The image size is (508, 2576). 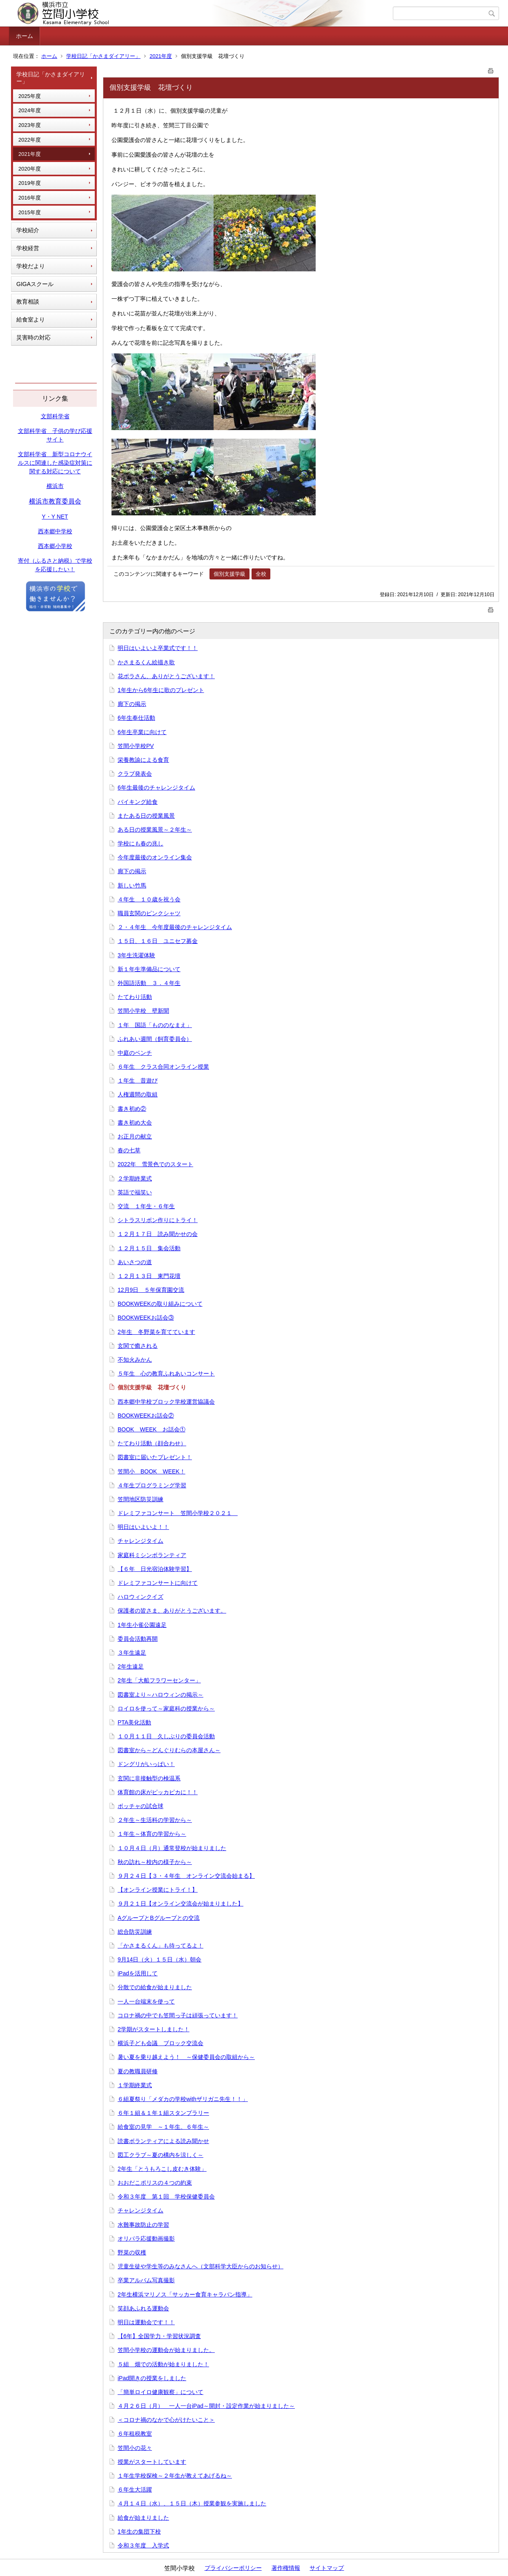 I want to click on ボッチャの試合球, so click(x=140, y=1806).